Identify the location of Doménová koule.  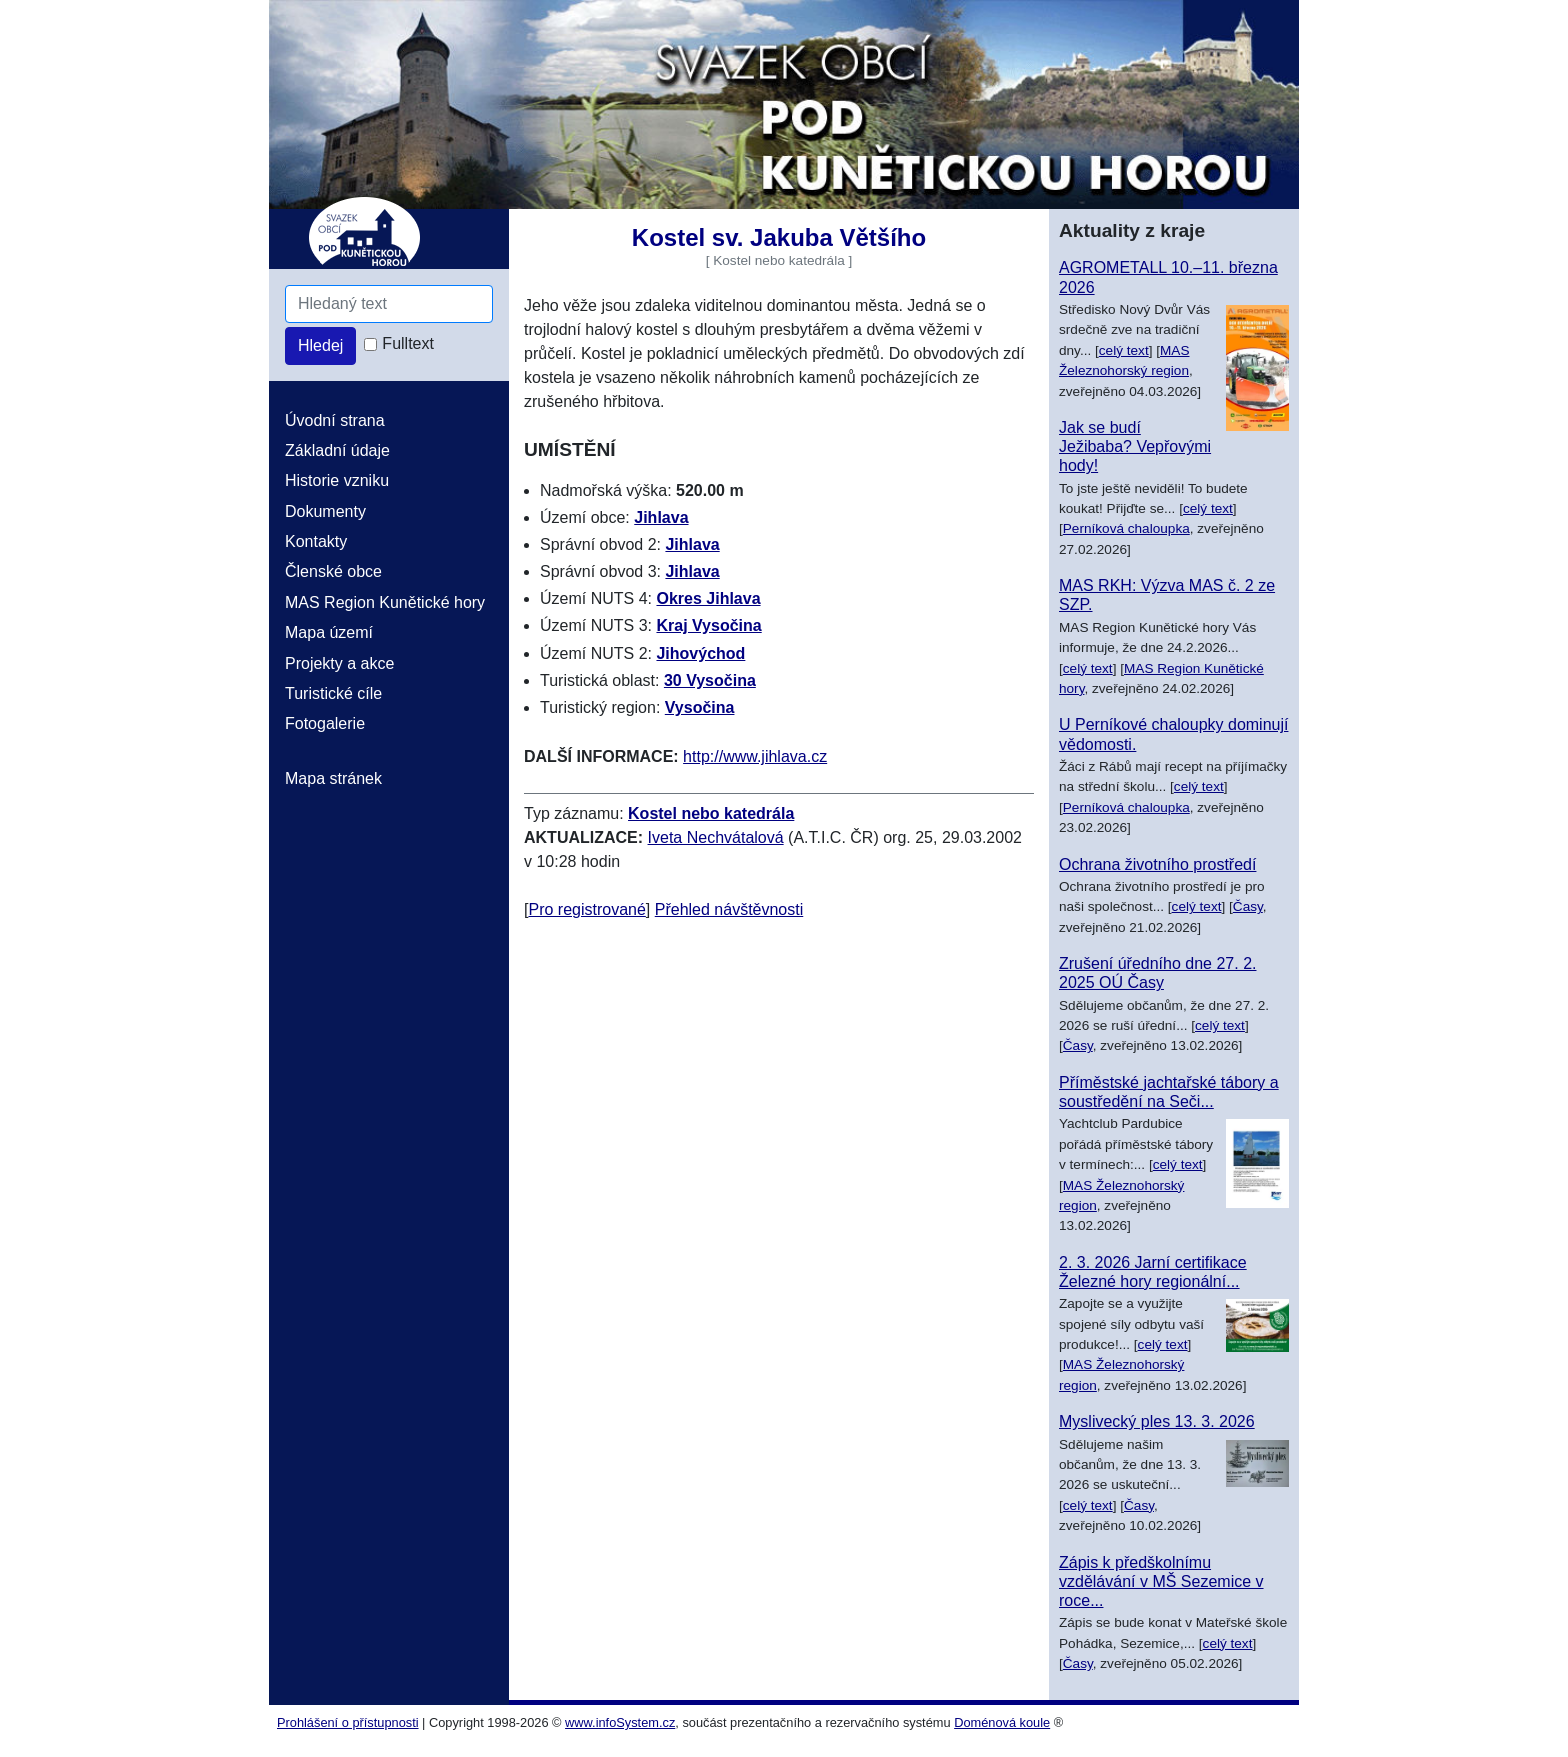
(1002, 1722).